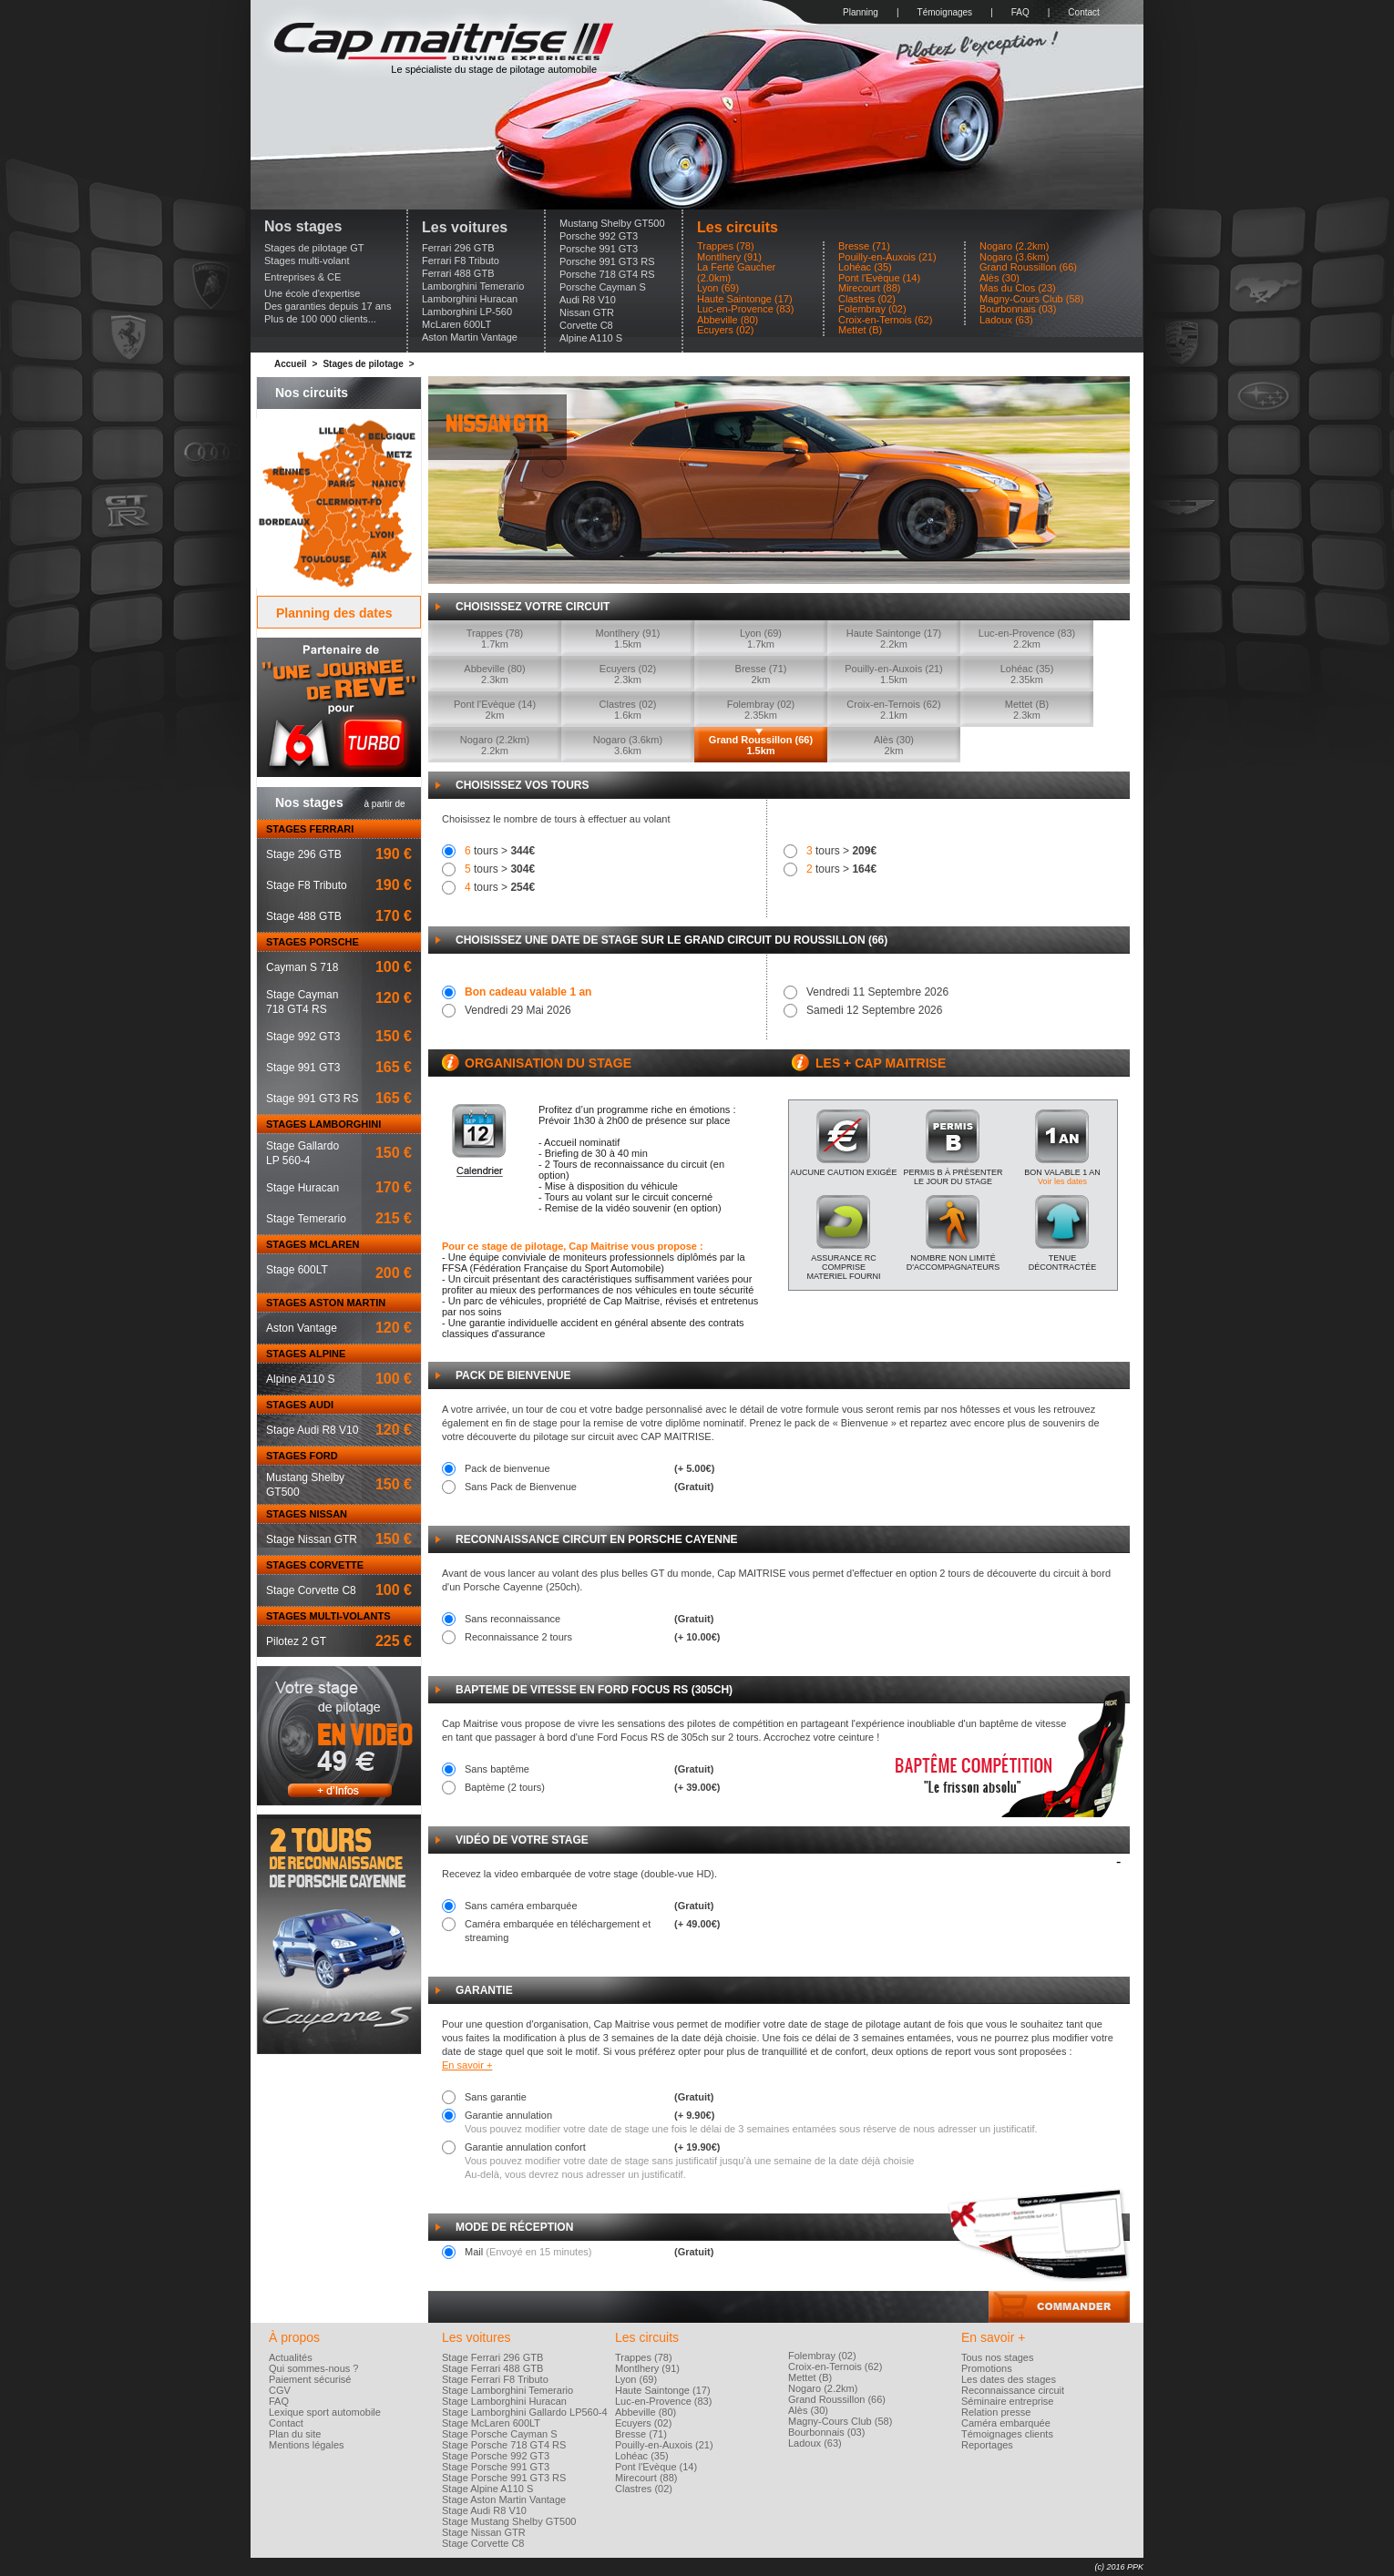 The image size is (1394, 2576). I want to click on Ladoux (63), so click(1006, 320).